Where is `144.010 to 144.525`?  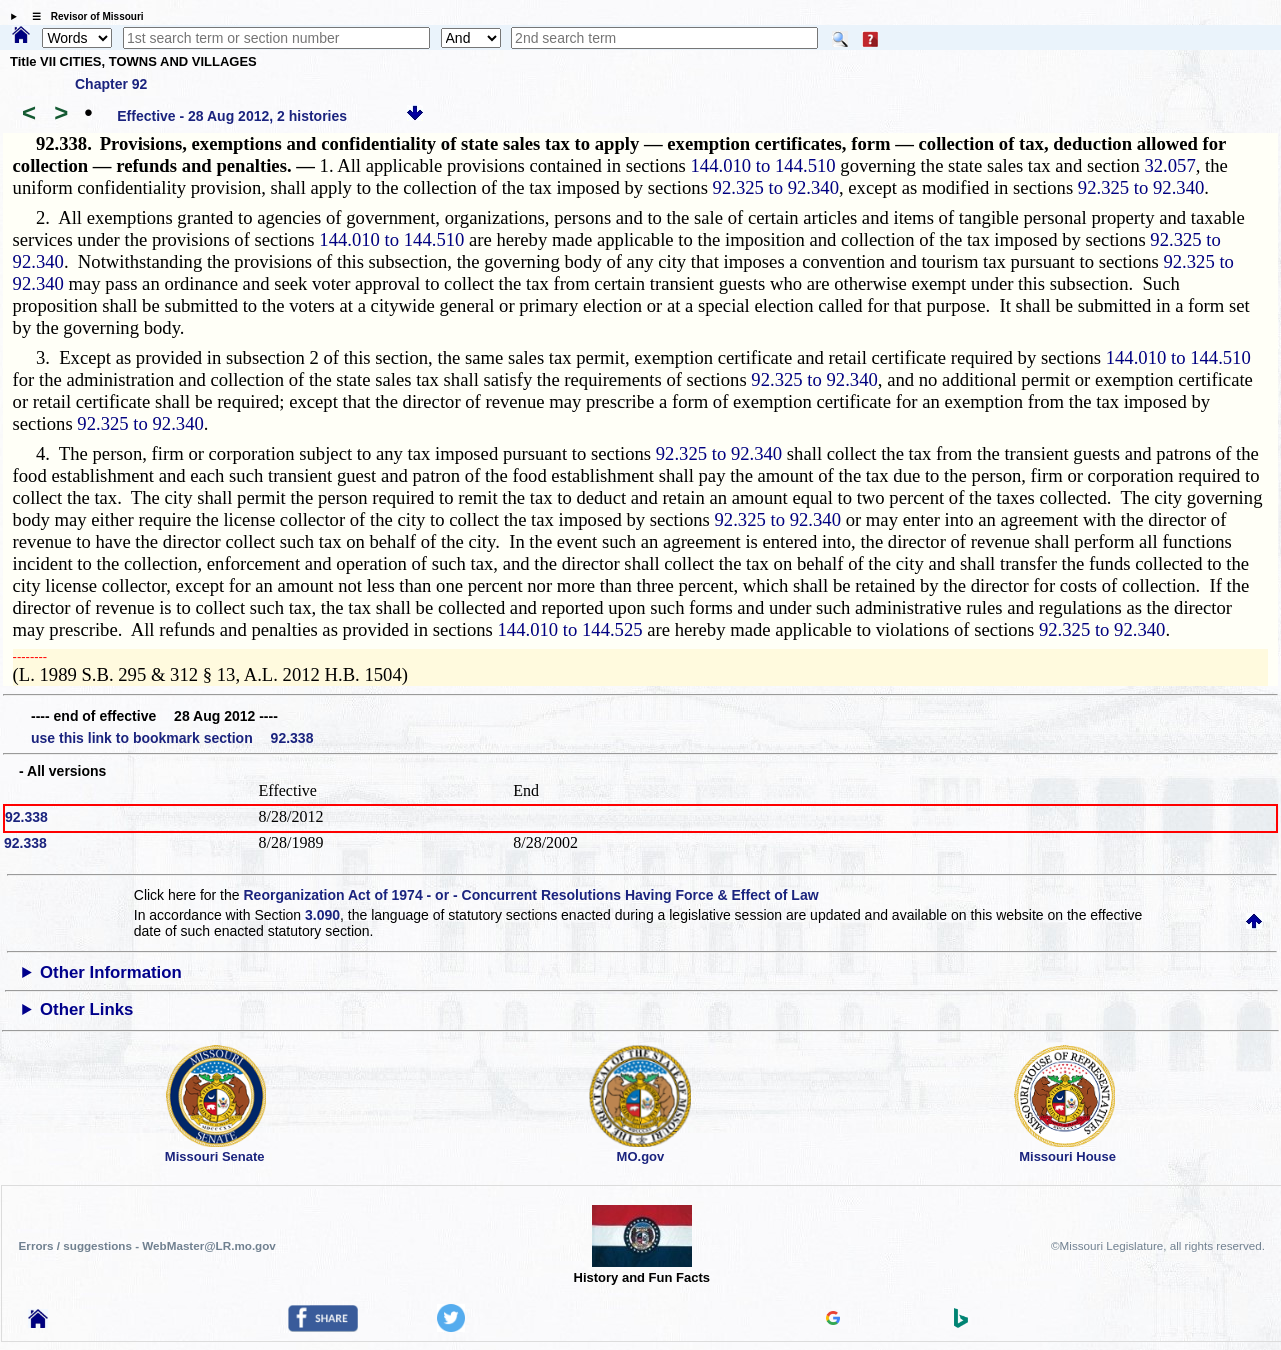 144.010 to 144.525 is located at coordinates (570, 629).